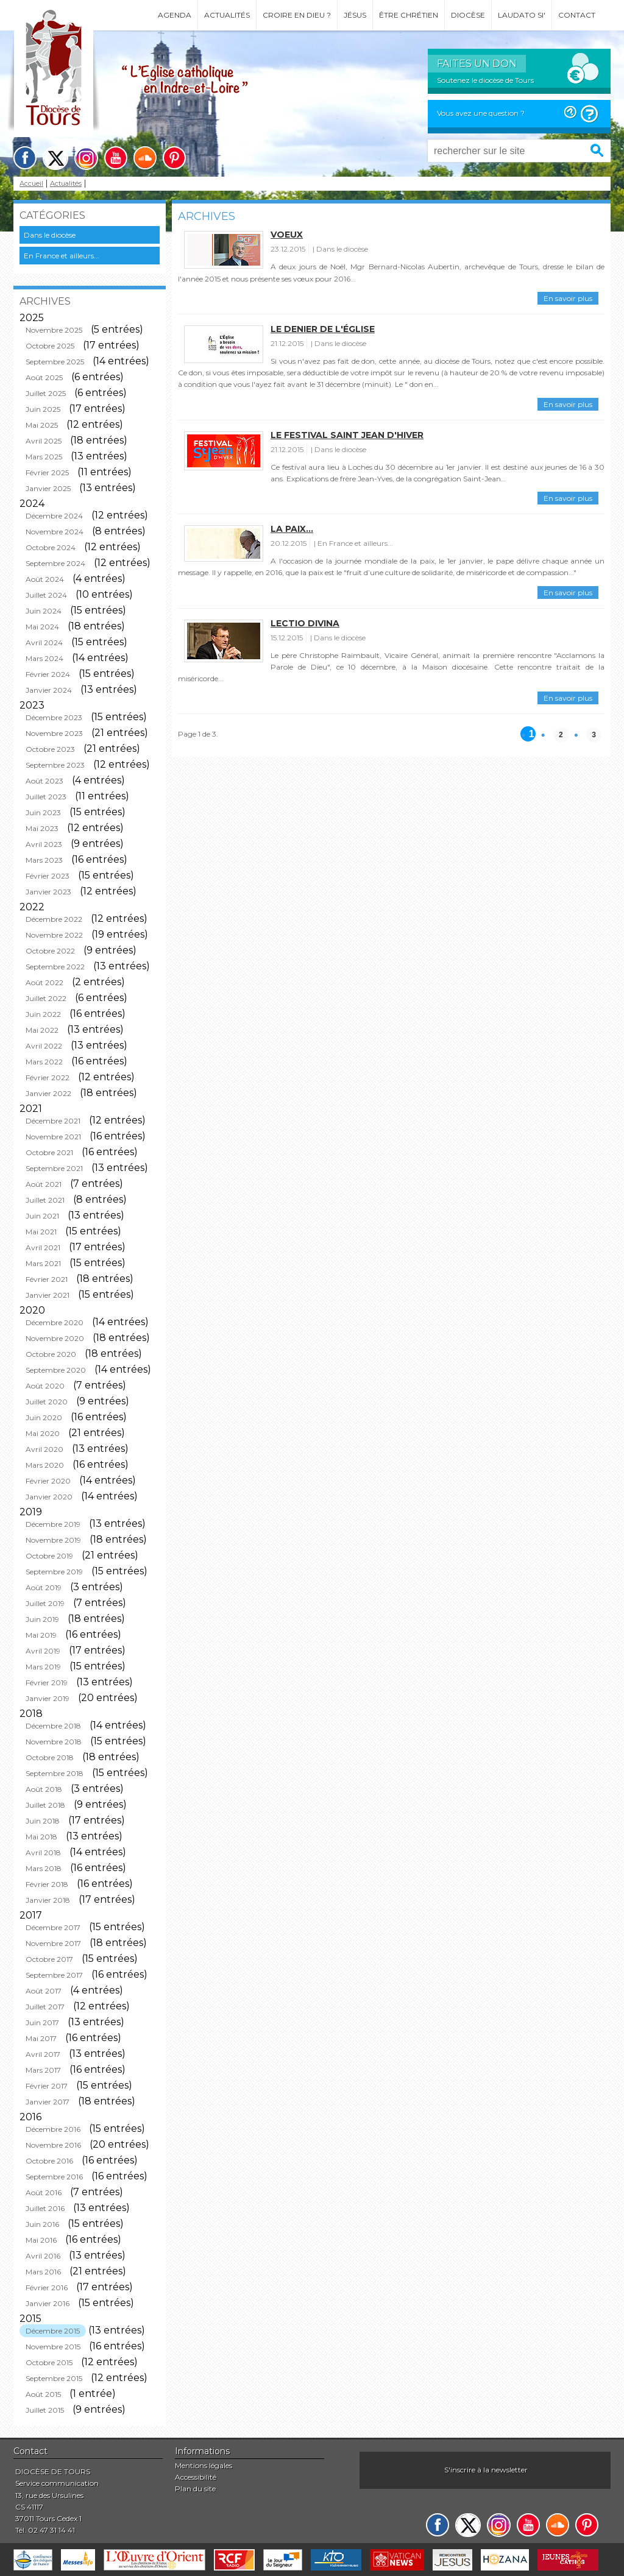 Image resolution: width=624 pixels, height=2576 pixels. Describe the element at coordinates (355, 14) in the screenshot. I see `Jésus` at that location.